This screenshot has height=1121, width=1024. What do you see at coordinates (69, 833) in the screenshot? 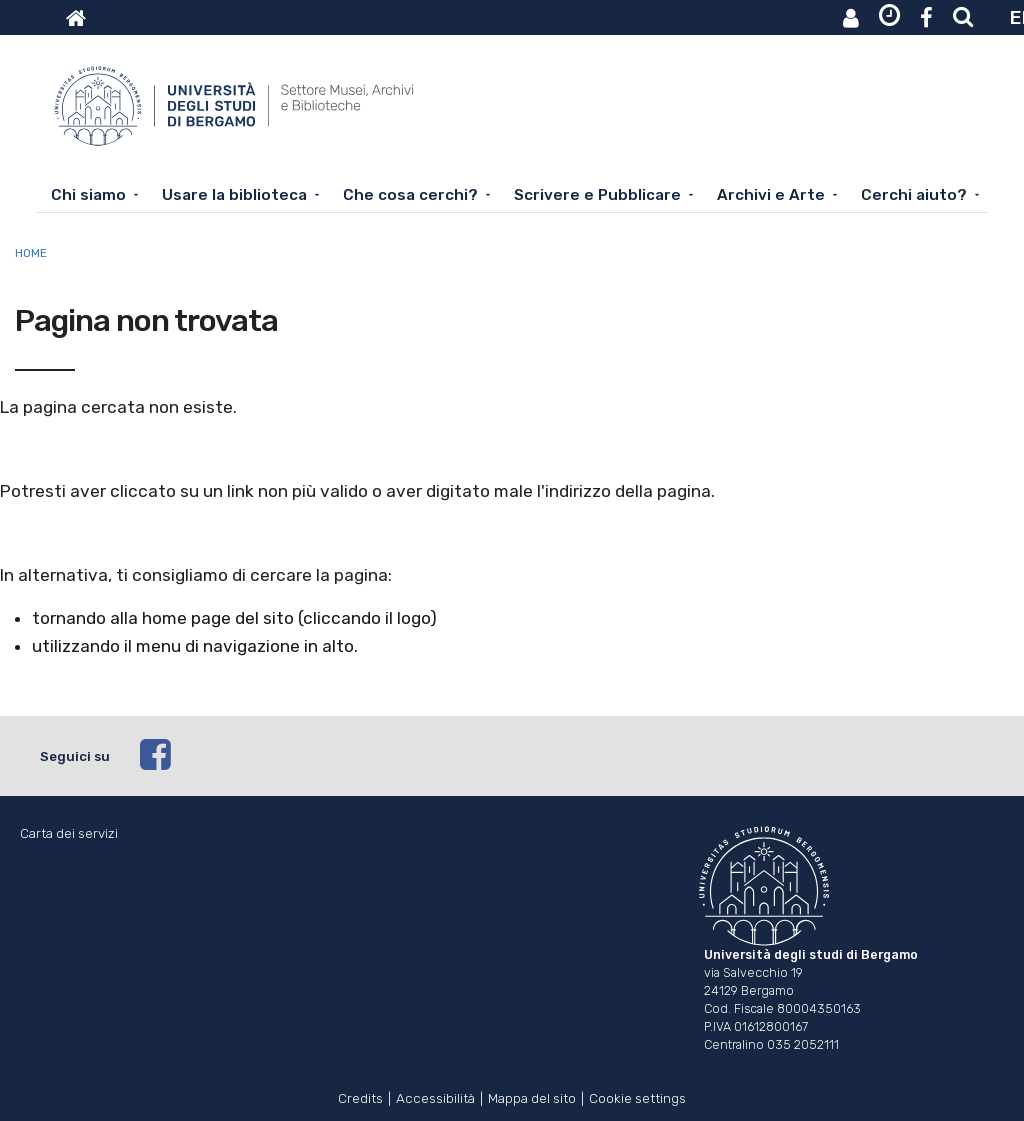
I see `Carta dei servizi` at bounding box center [69, 833].